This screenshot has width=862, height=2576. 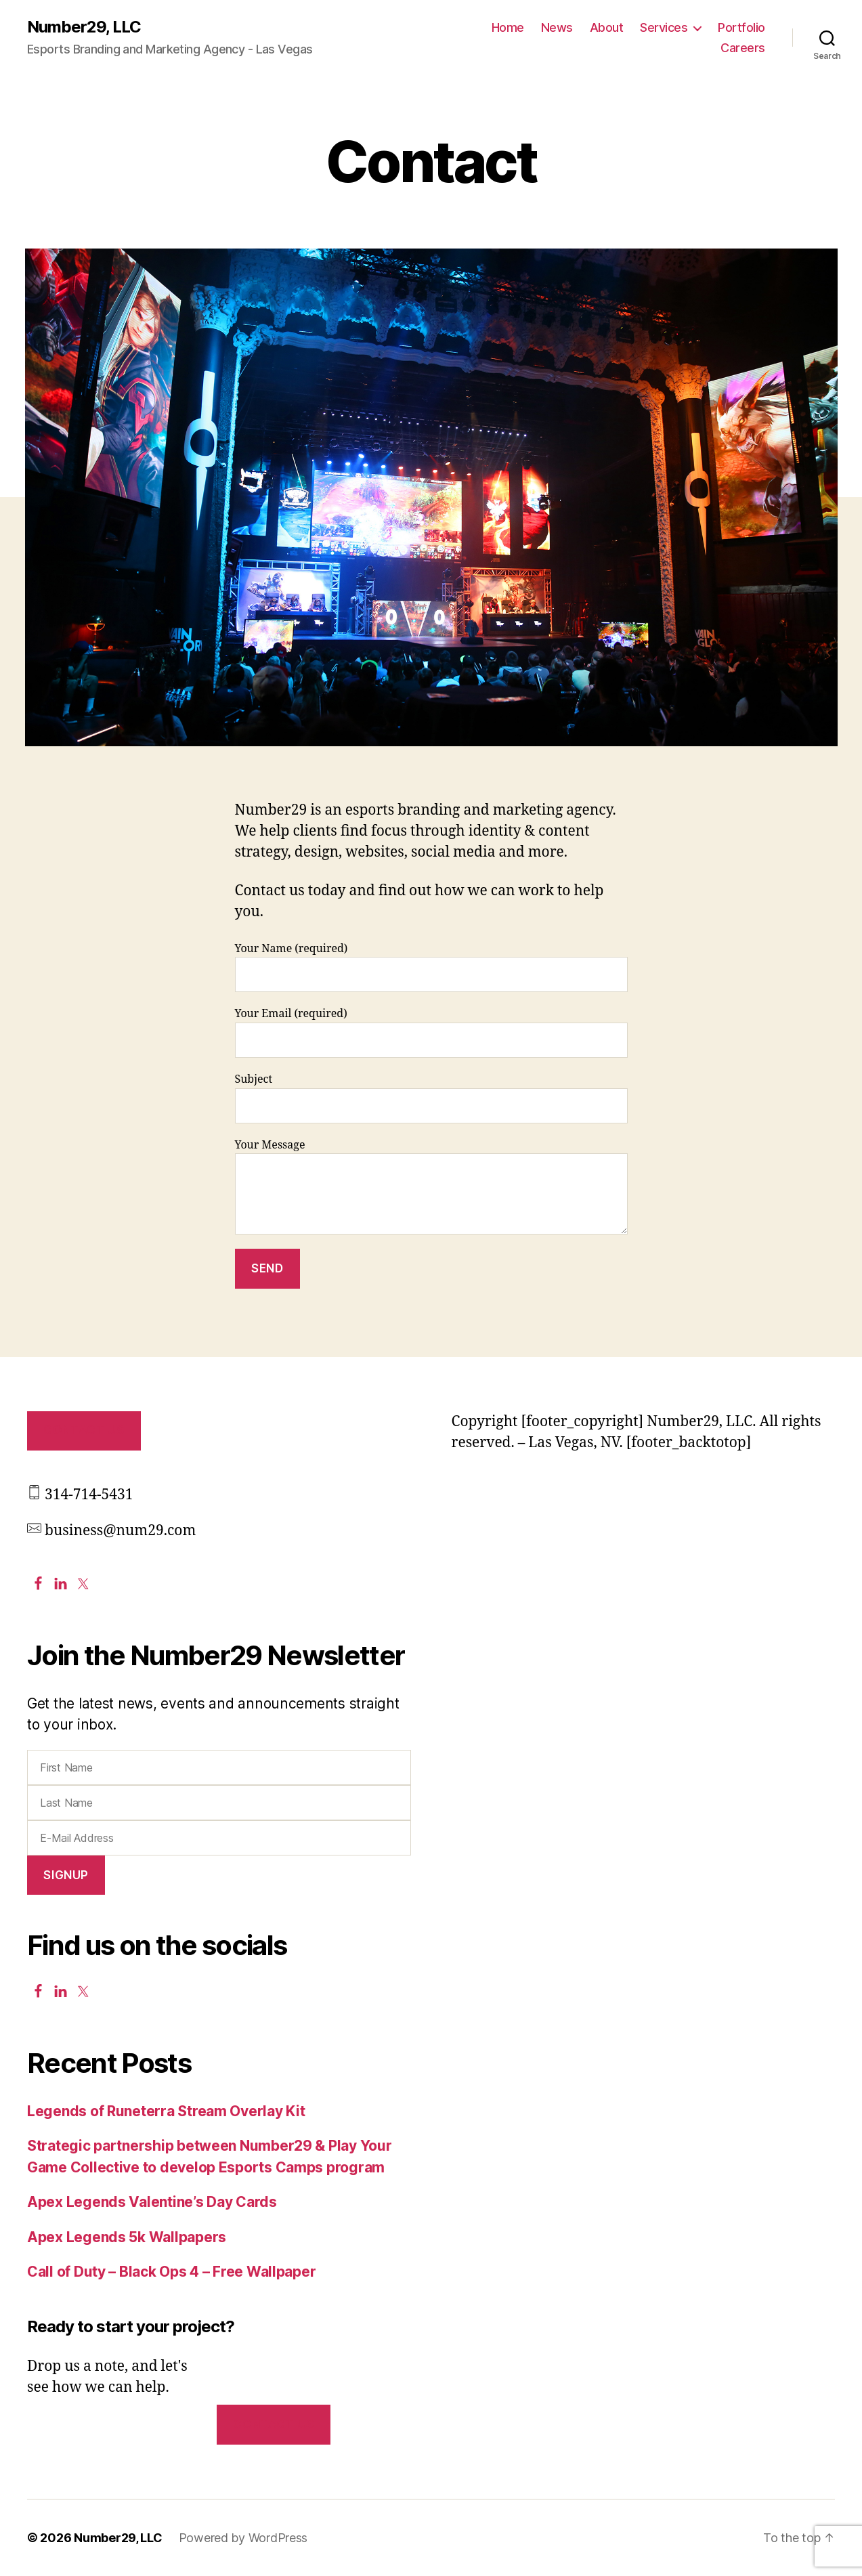 I want to click on News, so click(x=557, y=27).